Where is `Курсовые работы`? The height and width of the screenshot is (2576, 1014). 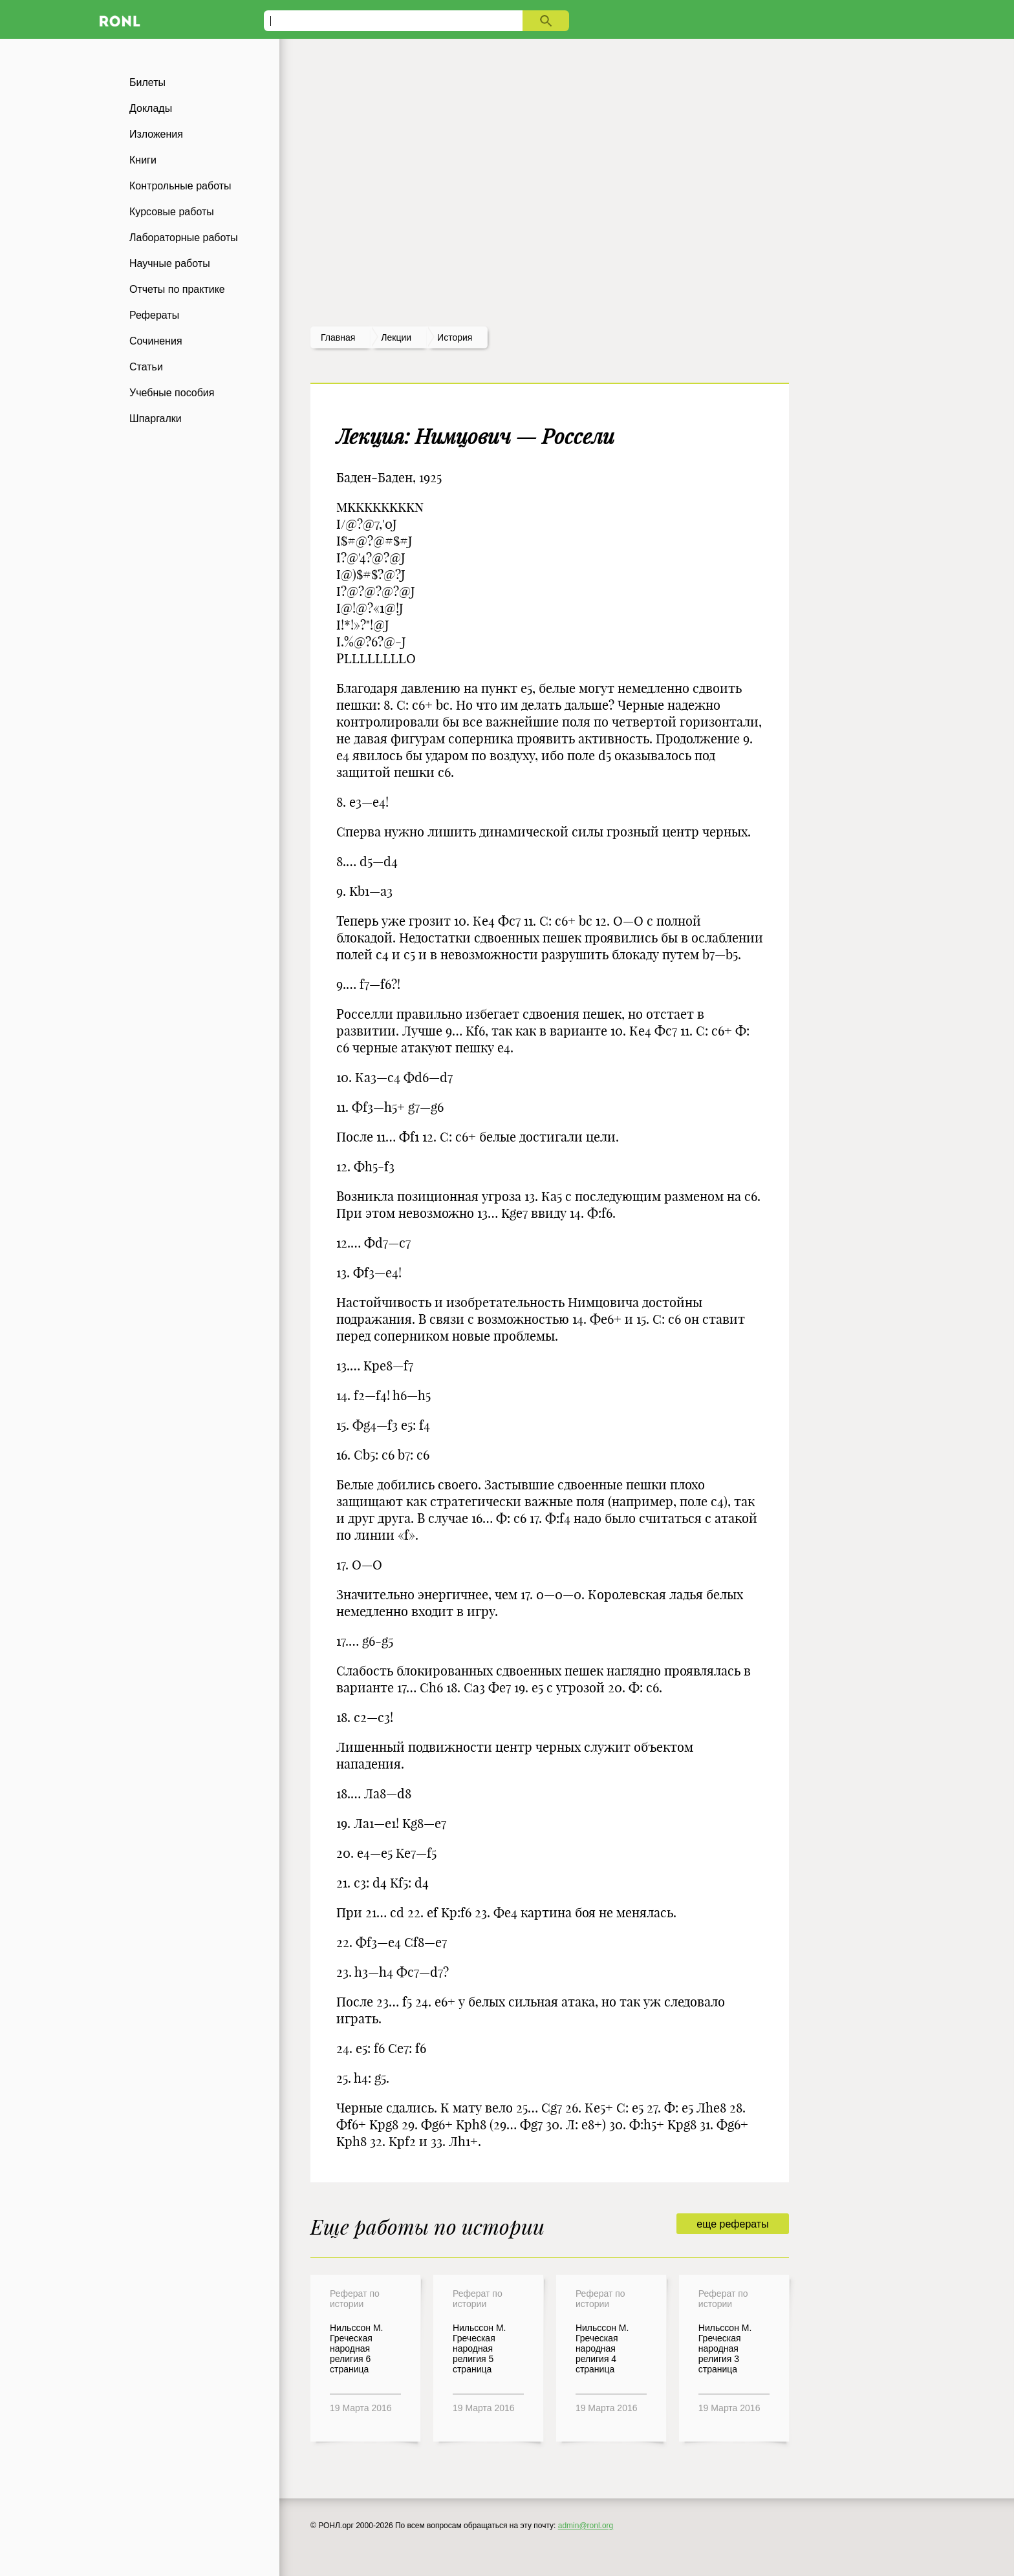
Курсовые работы is located at coordinates (171, 211).